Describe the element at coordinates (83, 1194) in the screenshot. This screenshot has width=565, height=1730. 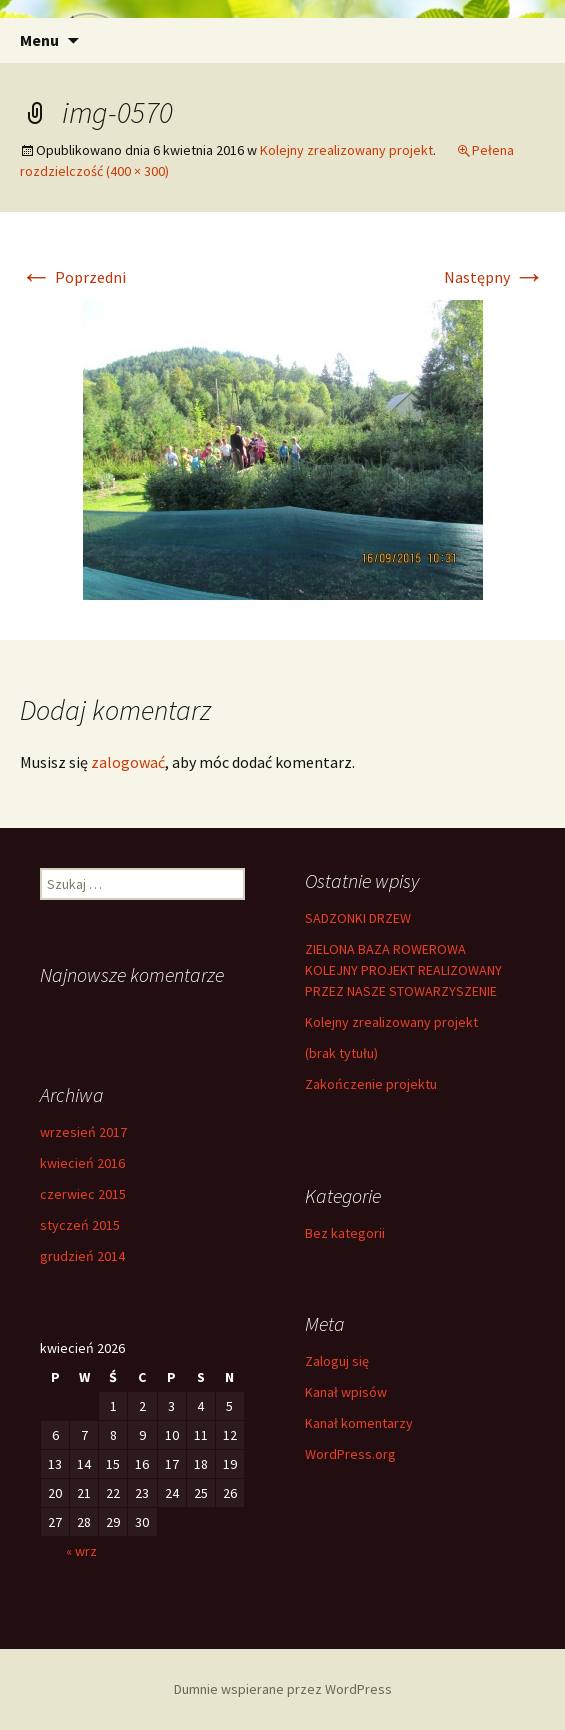
I see `czerwiec 2015` at that location.